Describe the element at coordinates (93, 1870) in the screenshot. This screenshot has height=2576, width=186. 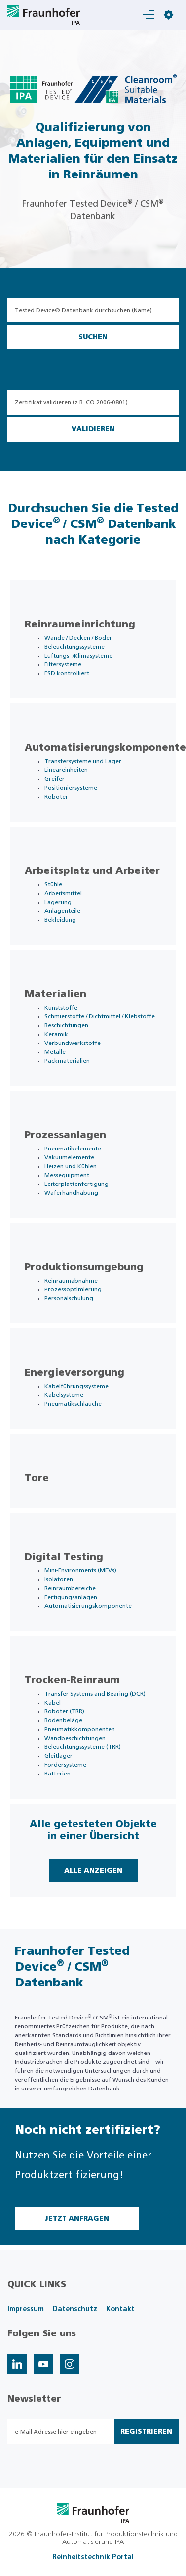
I see `Alle Anzeigen` at that location.